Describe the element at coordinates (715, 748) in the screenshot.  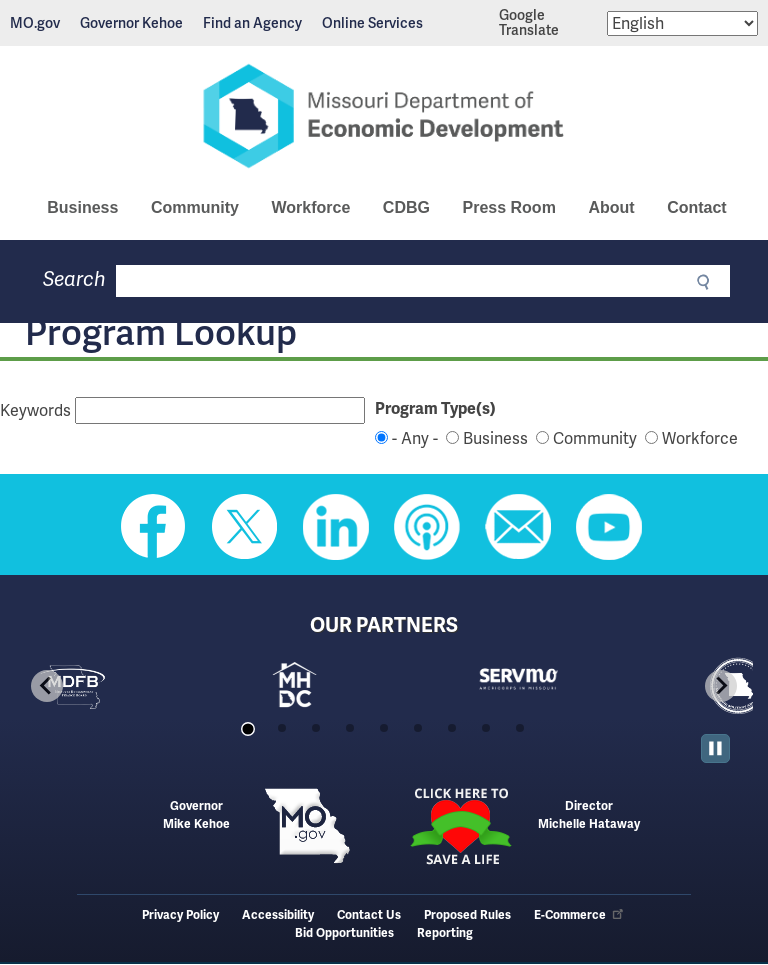
I see `[Pause autoplay]` at that location.